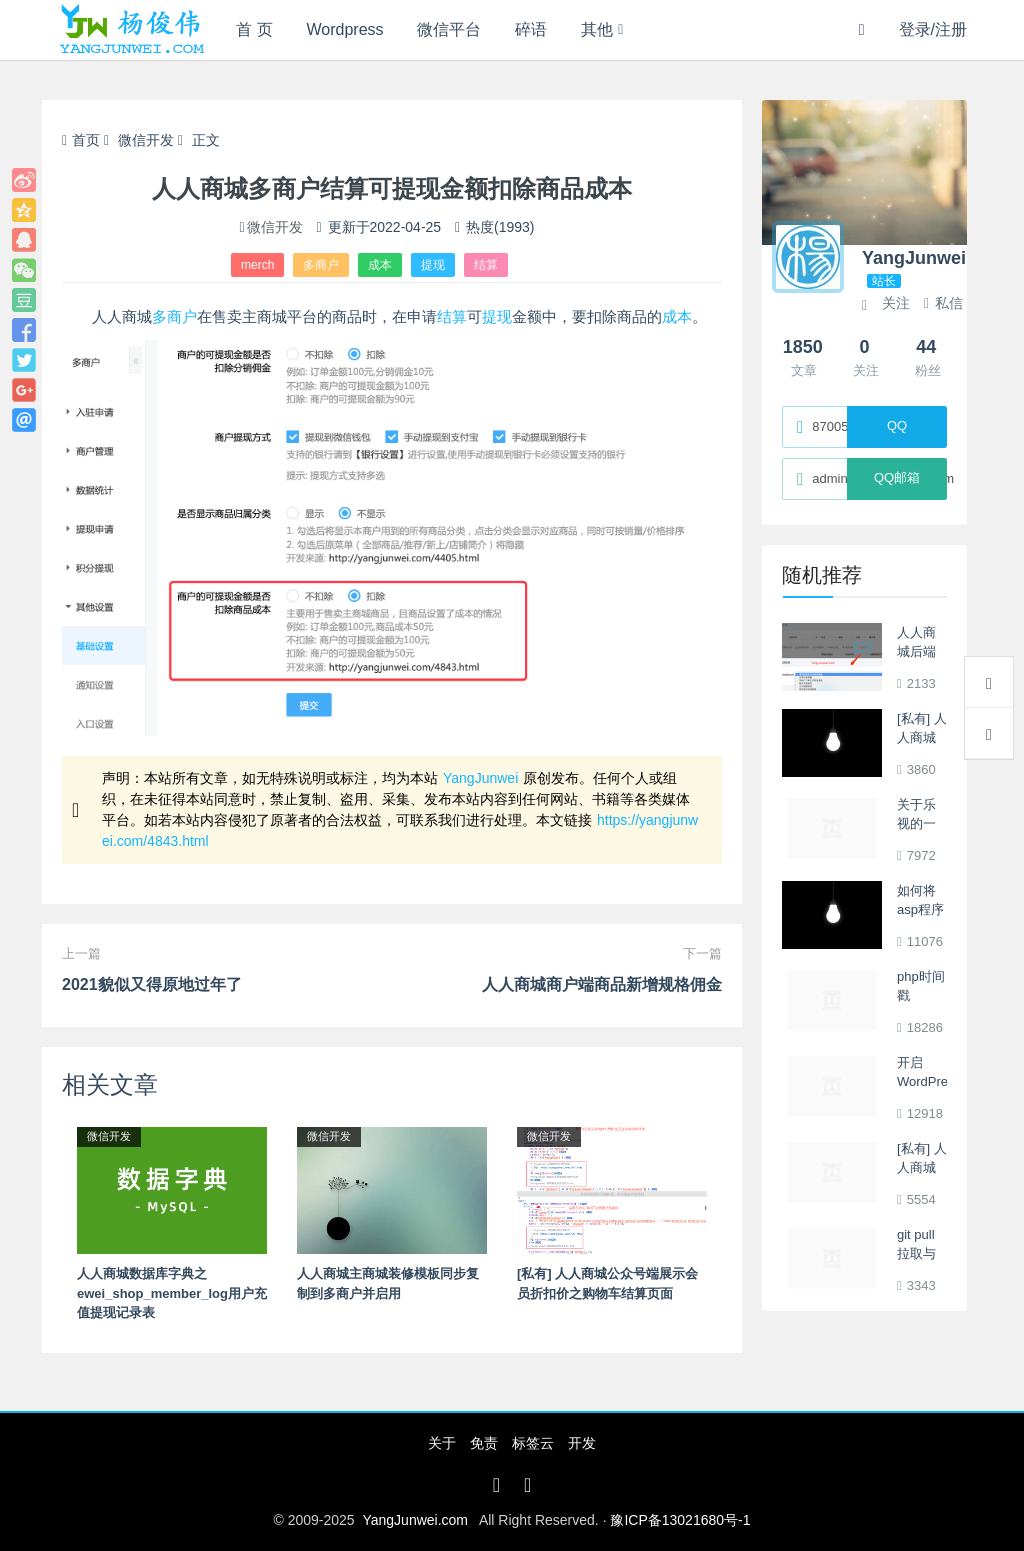  Describe the element at coordinates (602, 984) in the screenshot. I see `人人商城商户端商品新增规格佣金` at that location.